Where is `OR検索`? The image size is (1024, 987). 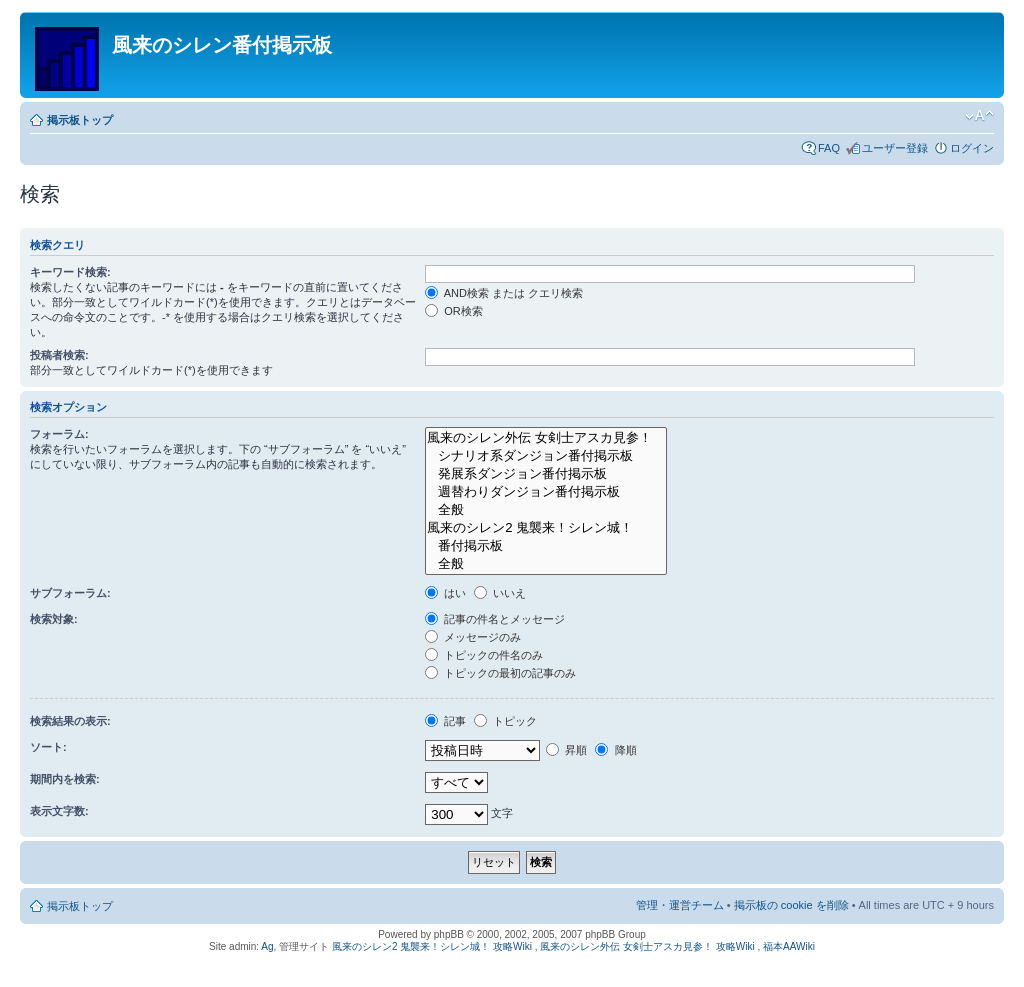 OR検索 is located at coordinates (454, 311).